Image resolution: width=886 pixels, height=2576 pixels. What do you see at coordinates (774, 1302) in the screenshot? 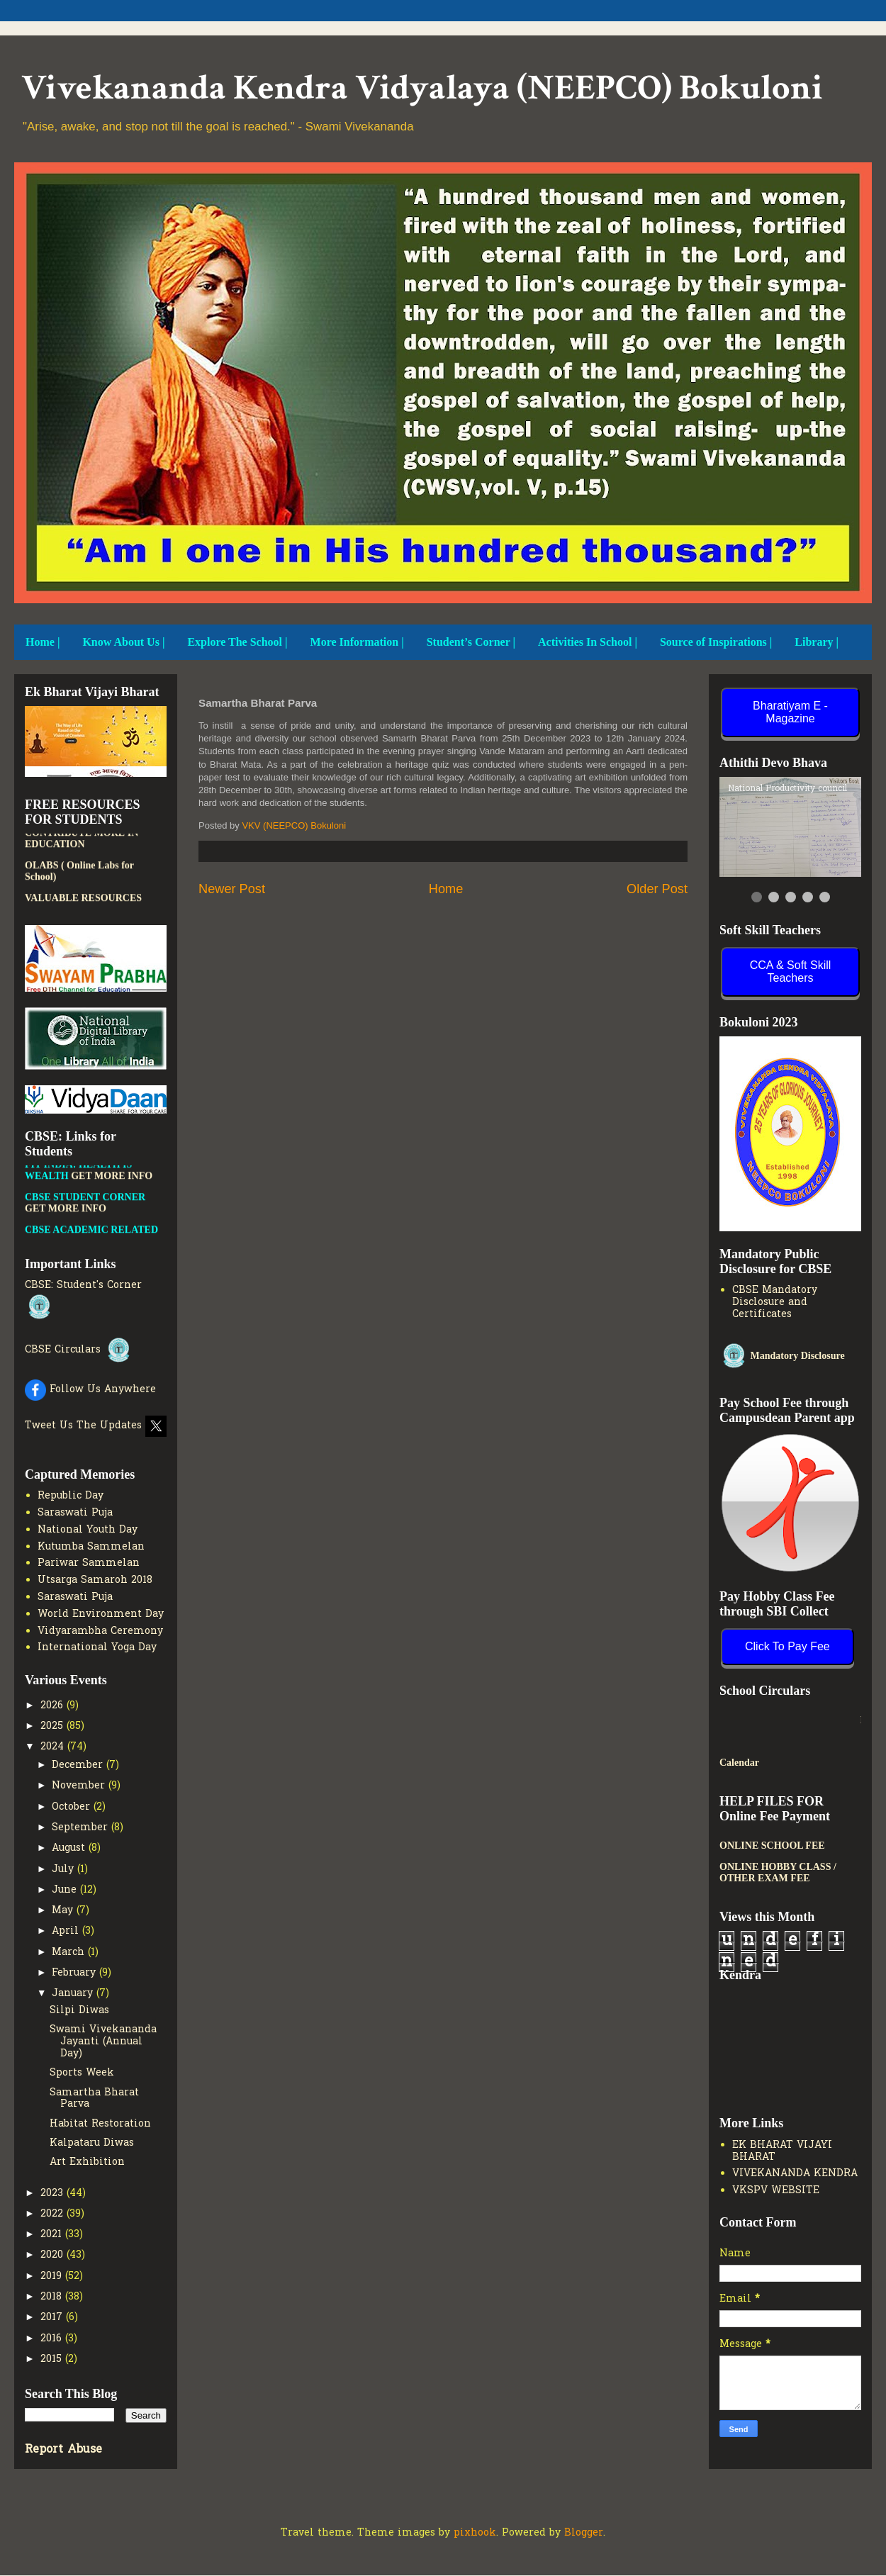
I see `CBSE Mandatory Disclosure and Certificates` at bounding box center [774, 1302].